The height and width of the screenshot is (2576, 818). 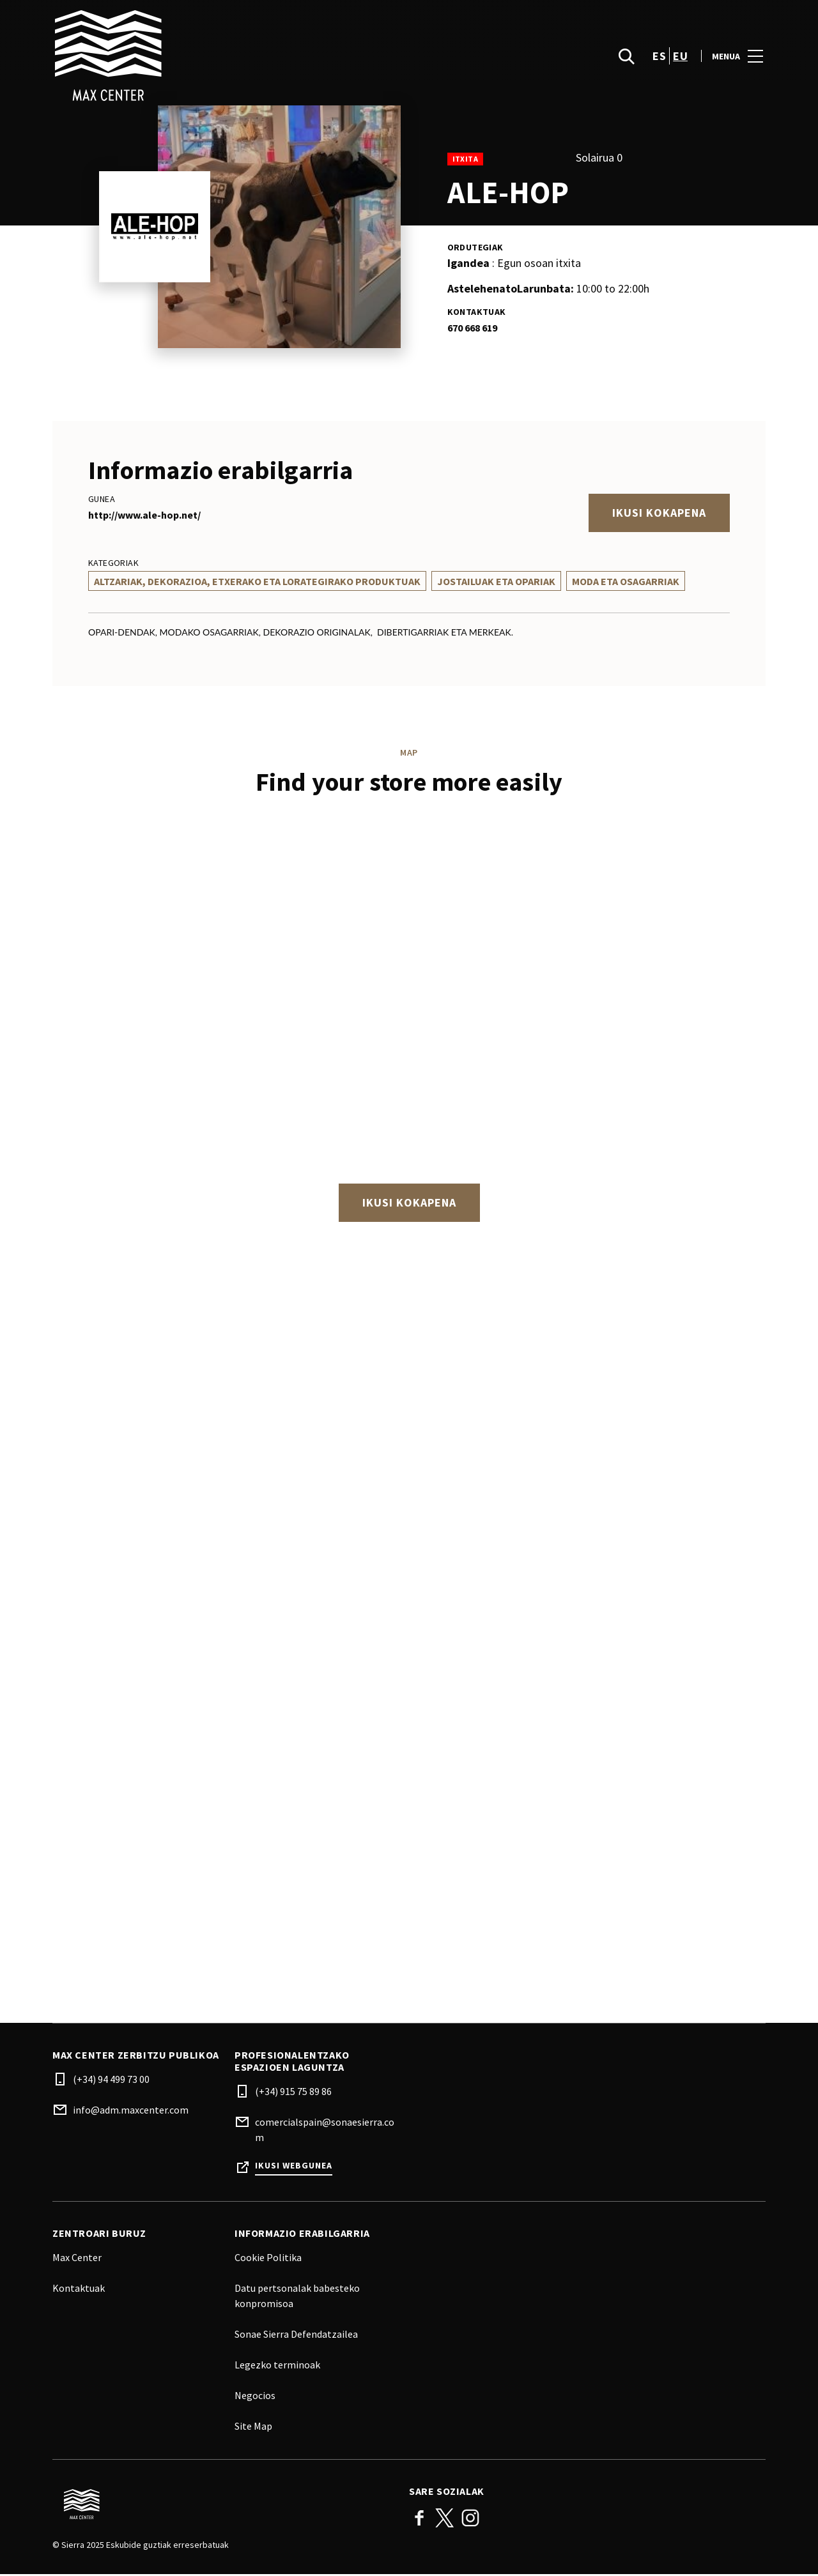 What do you see at coordinates (131, 2111) in the screenshot?
I see `info@adm.maxcenter.com` at bounding box center [131, 2111].